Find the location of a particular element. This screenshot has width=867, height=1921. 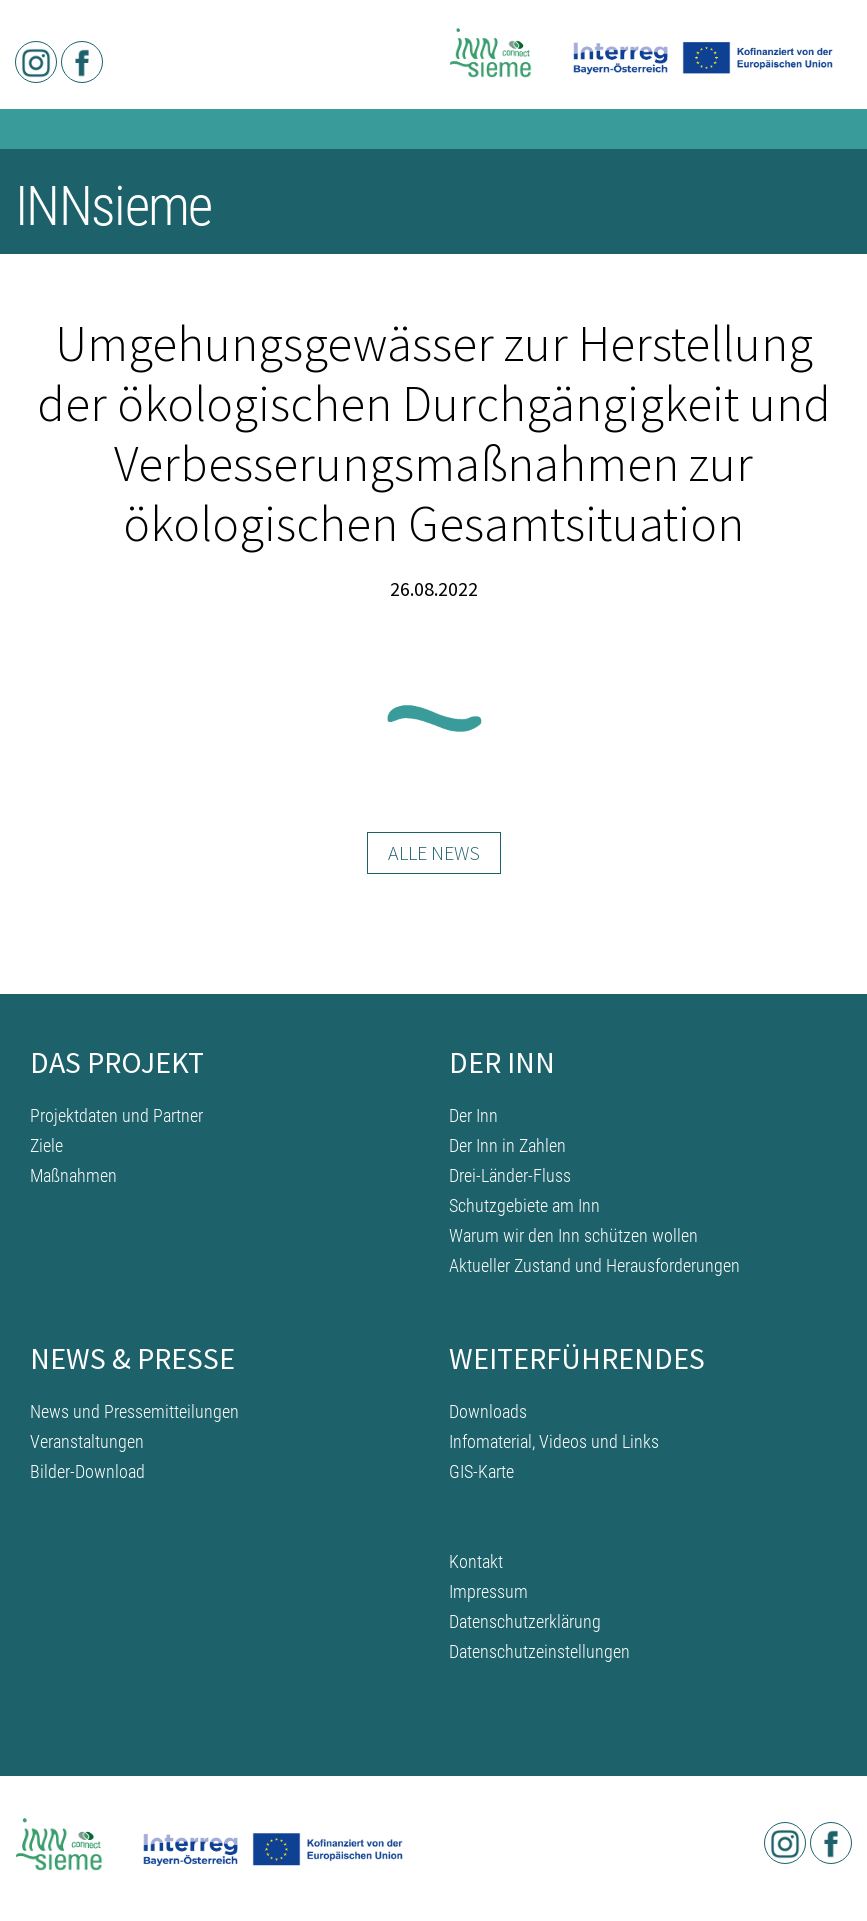

Downloads is located at coordinates (488, 1411).